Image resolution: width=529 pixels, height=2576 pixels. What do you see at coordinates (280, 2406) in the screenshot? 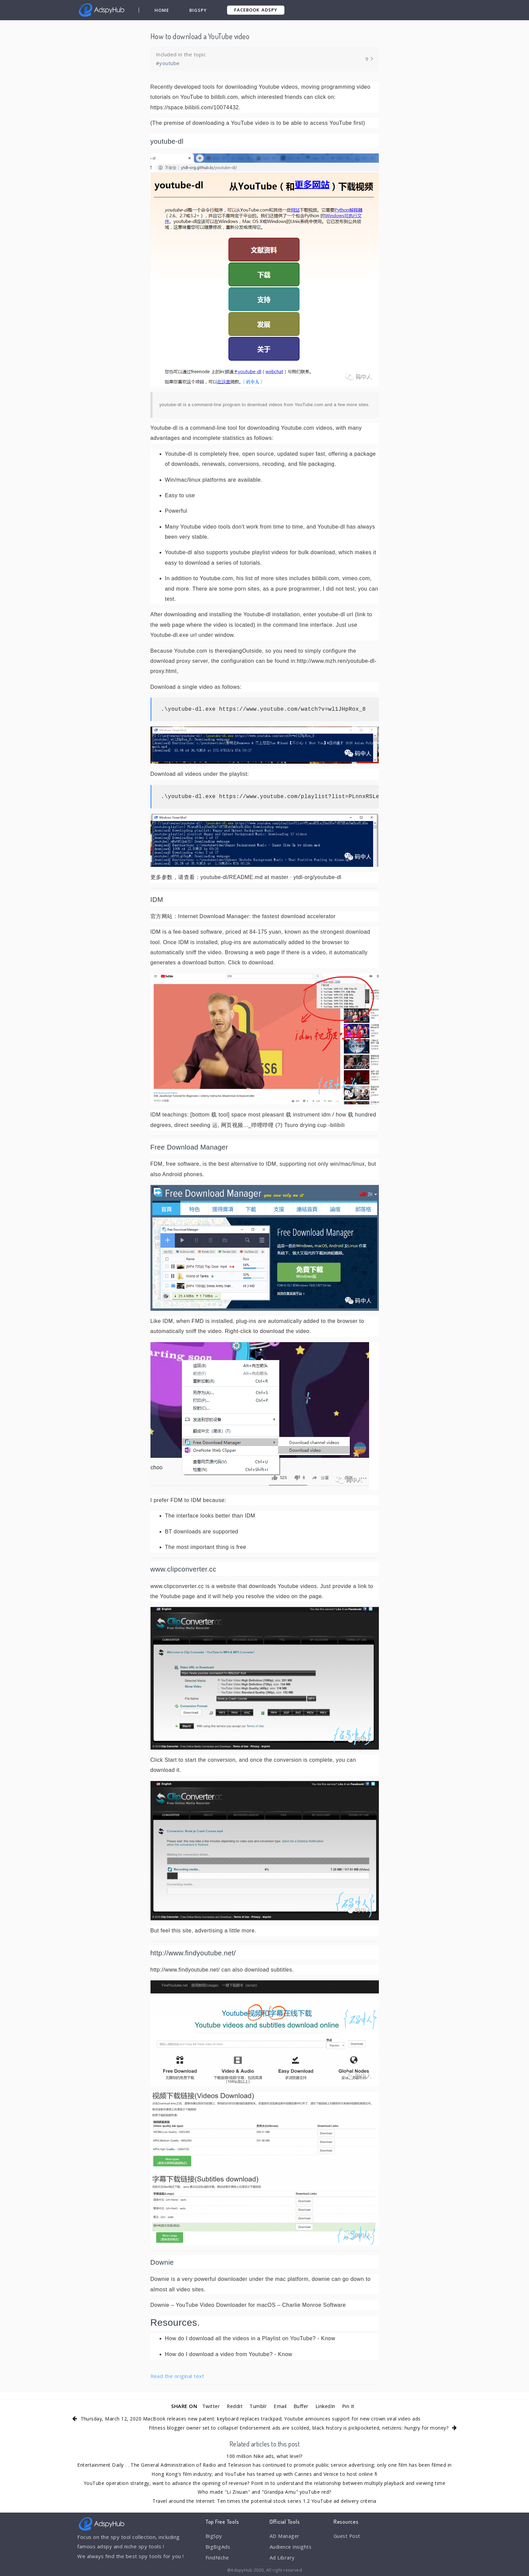
I see `Email` at bounding box center [280, 2406].